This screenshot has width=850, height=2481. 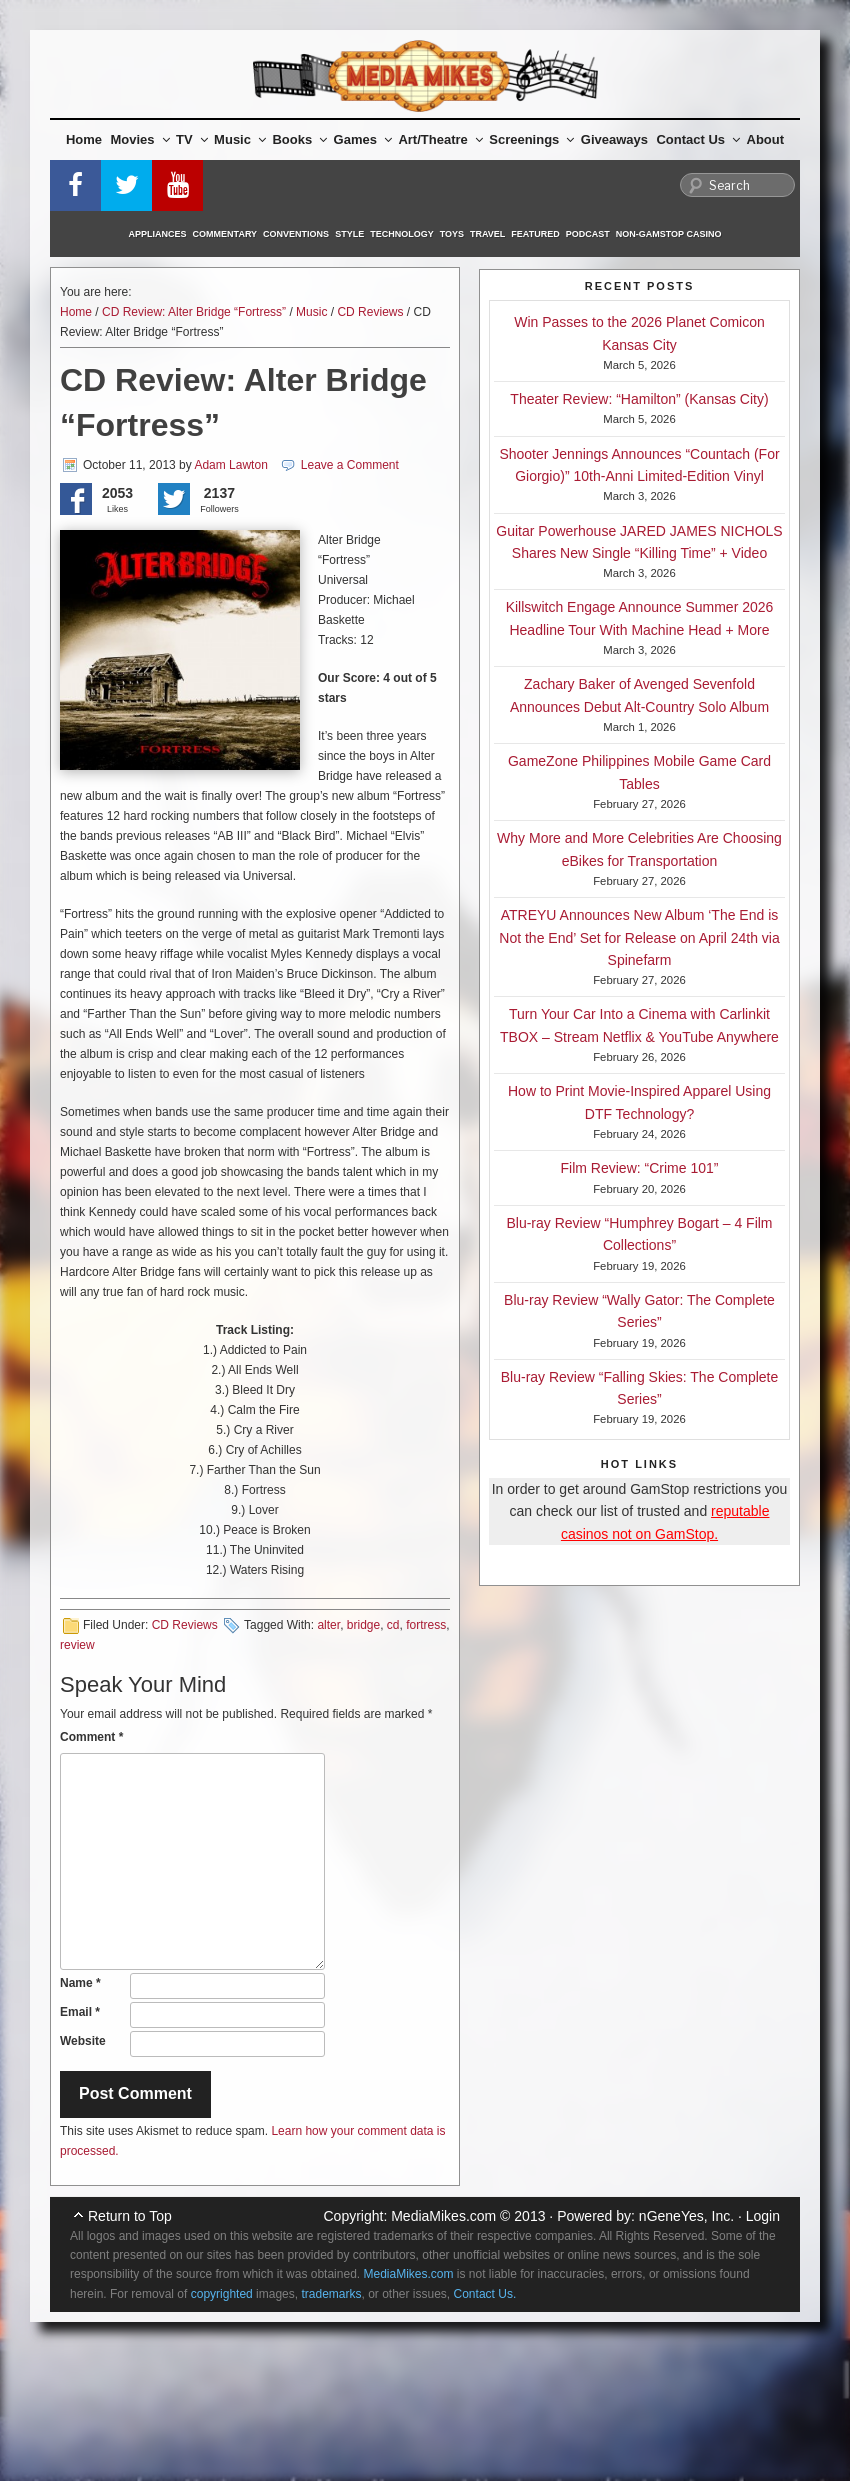 What do you see at coordinates (698, 139) in the screenshot?
I see `Contact Us` at bounding box center [698, 139].